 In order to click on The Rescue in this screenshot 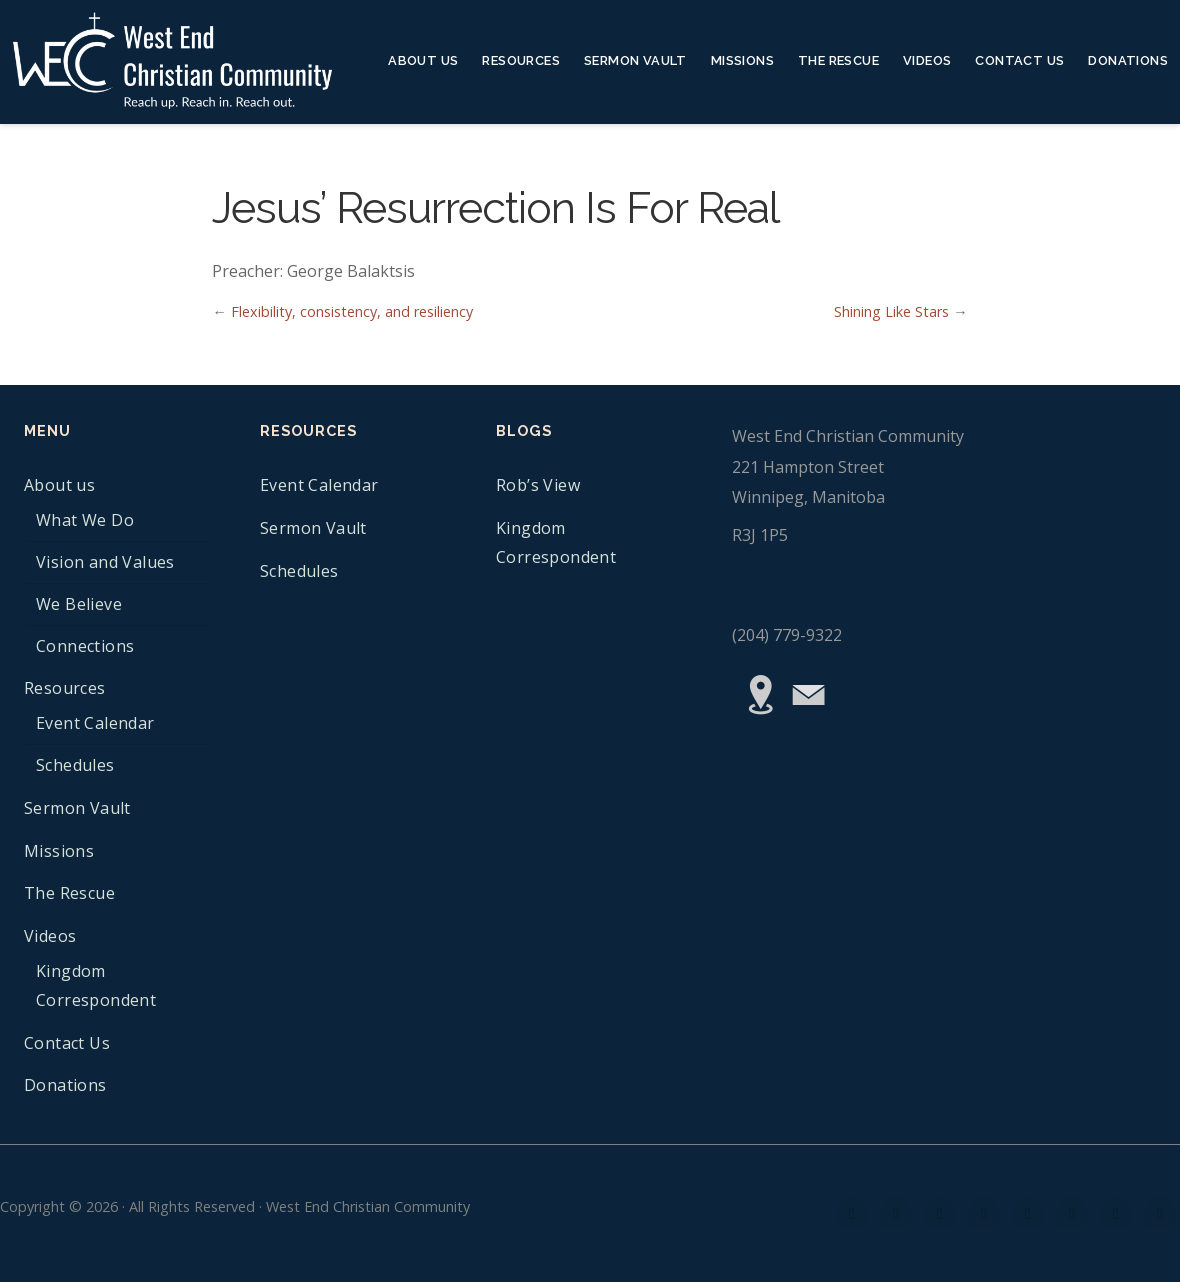, I will do `click(838, 60)`.